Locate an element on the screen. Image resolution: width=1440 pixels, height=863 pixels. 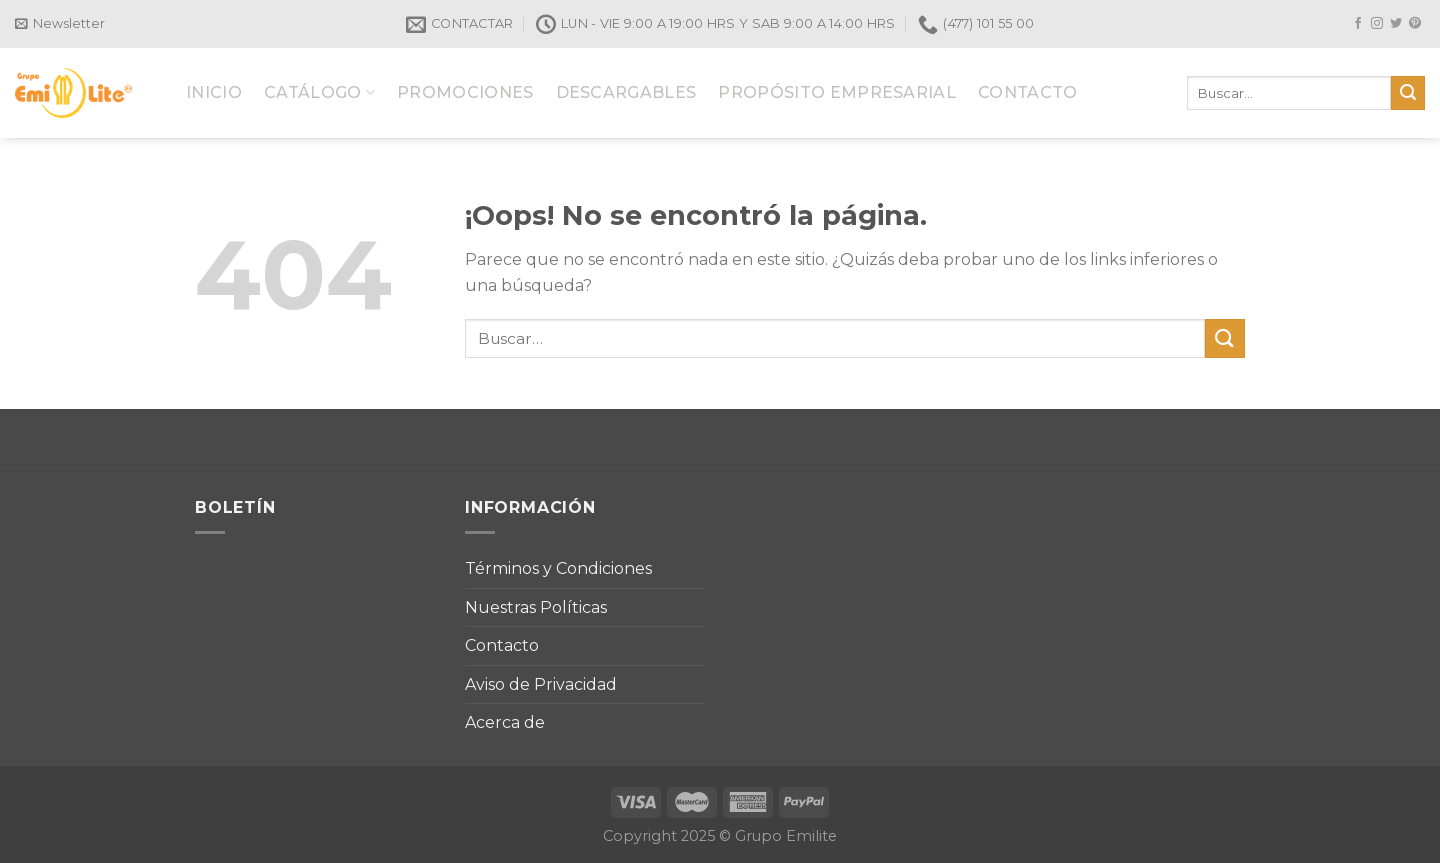
Nuestras Políticas is located at coordinates (536, 607).